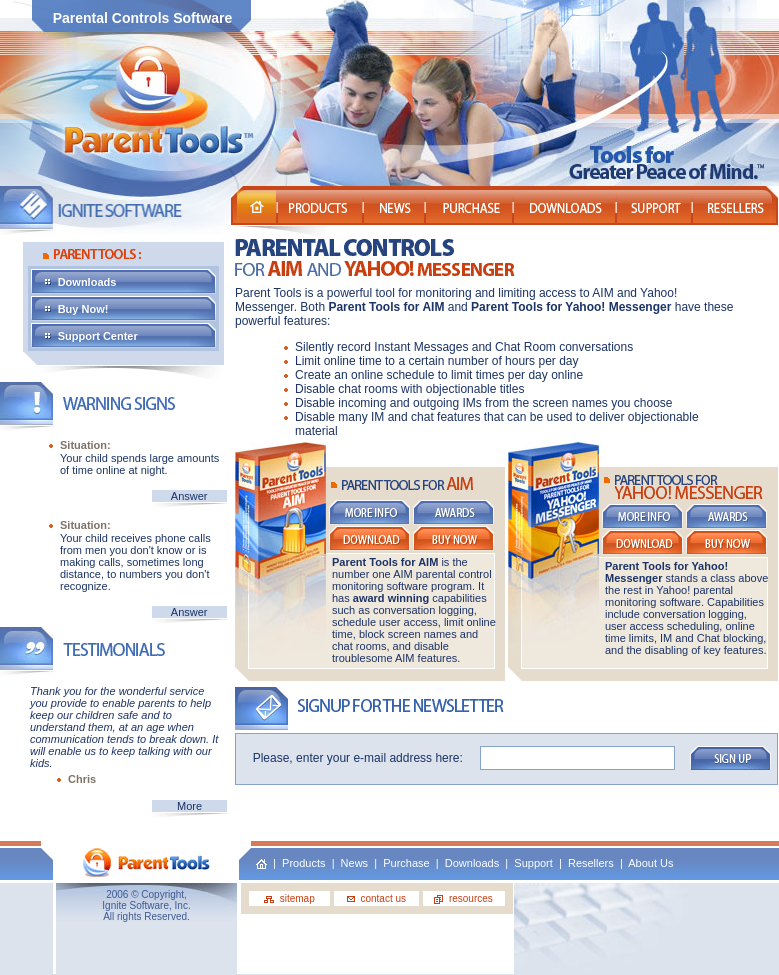  Describe the element at coordinates (289, 898) in the screenshot. I see `sitemap` at that location.